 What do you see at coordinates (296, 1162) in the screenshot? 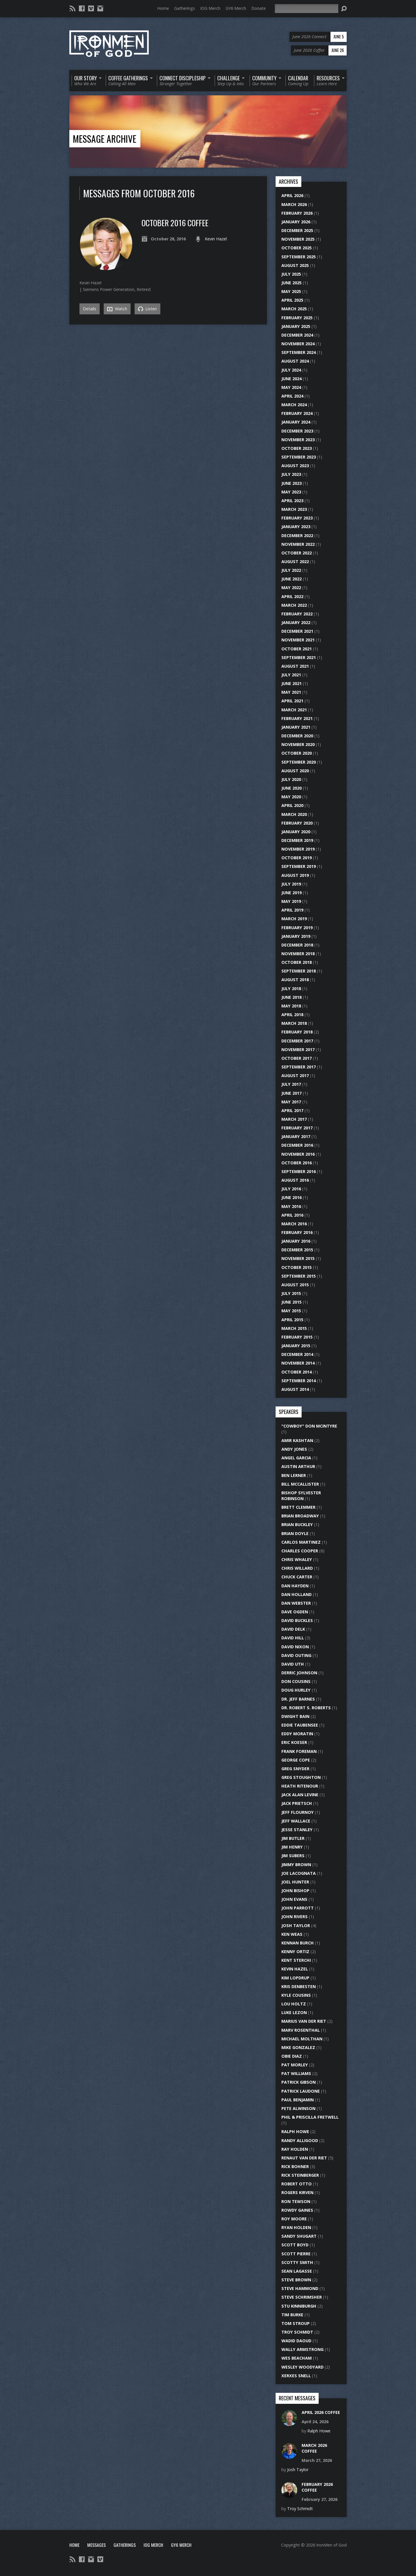
I see `October 2016` at bounding box center [296, 1162].